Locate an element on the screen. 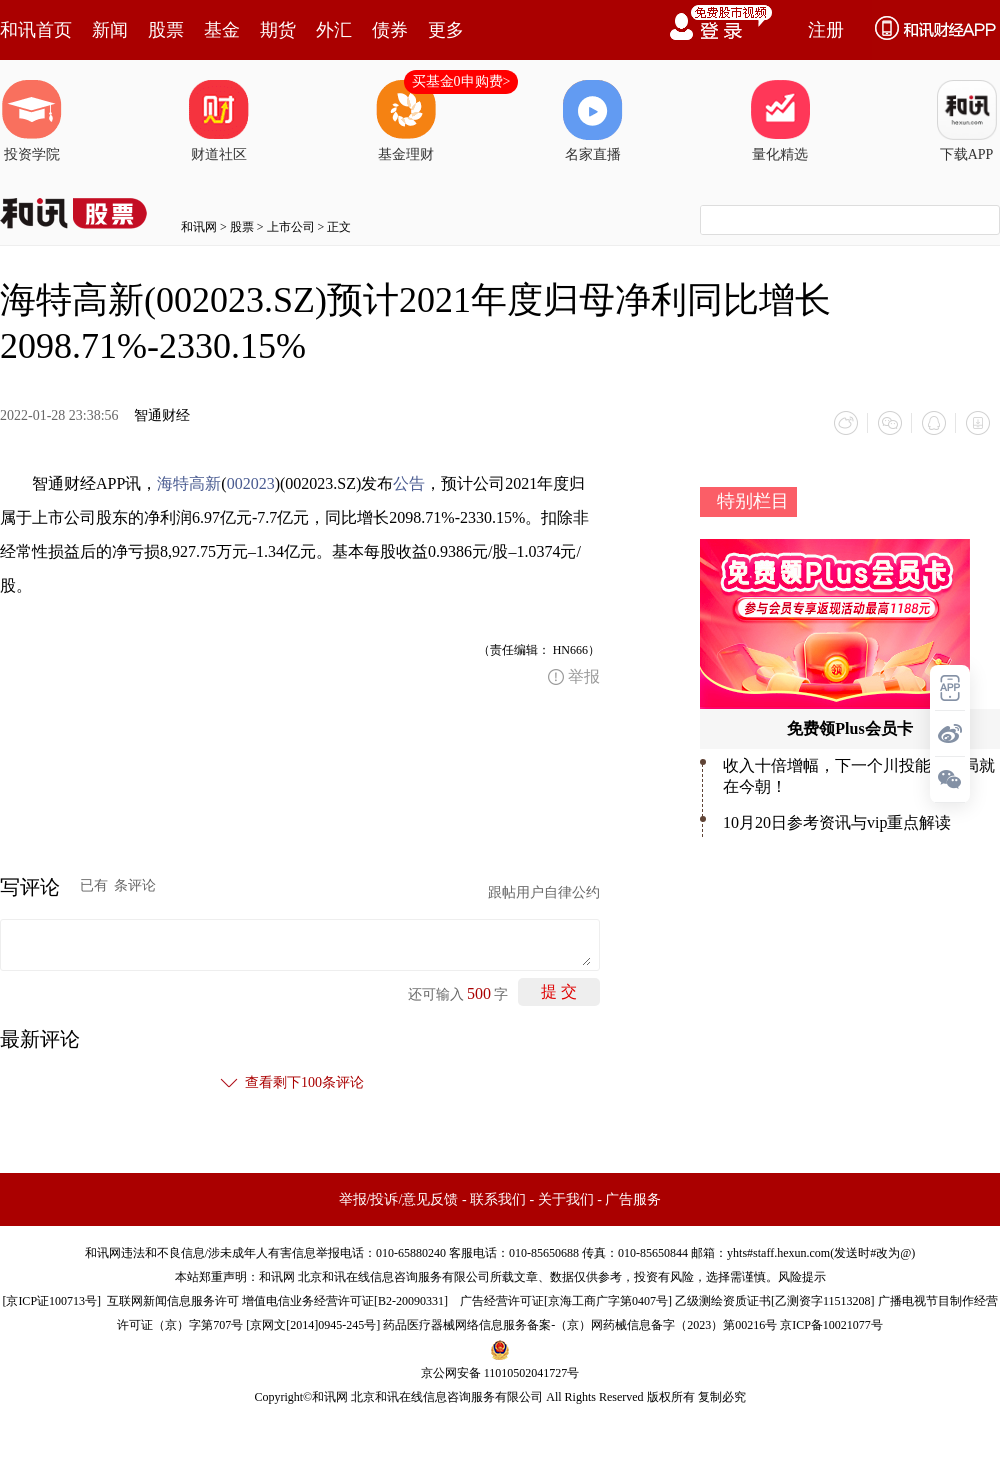 Image resolution: width=1000 pixels, height=1468 pixels. 和讯首页 is located at coordinates (36, 30).